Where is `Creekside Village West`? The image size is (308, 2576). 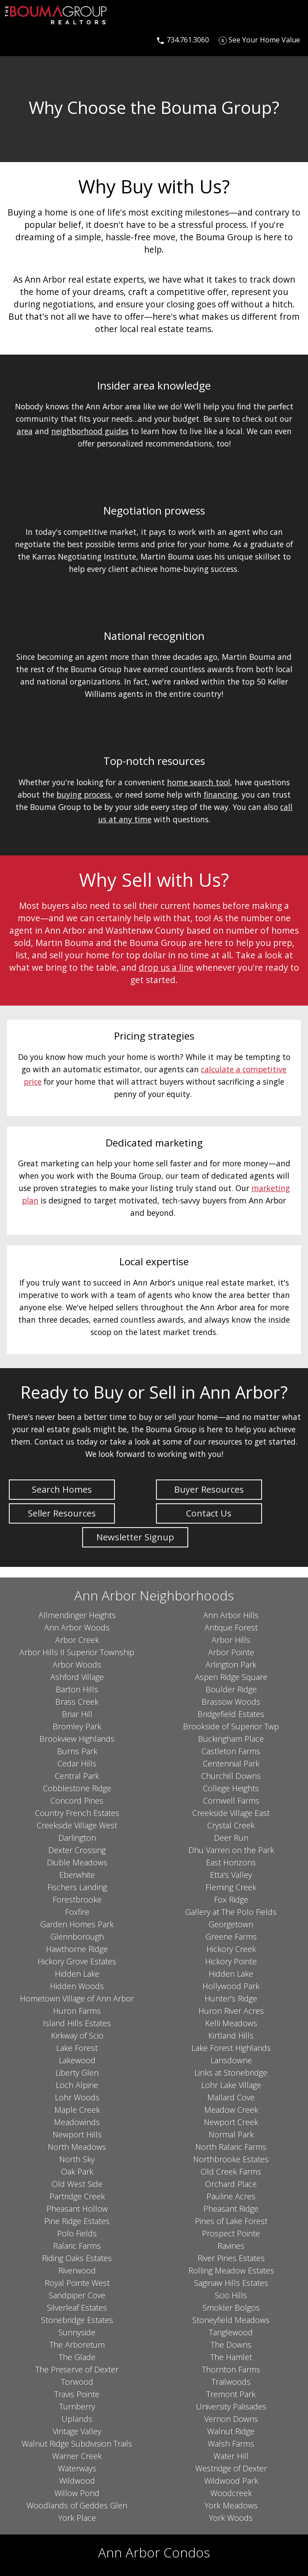
Creekside Village West is located at coordinates (77, 1825).